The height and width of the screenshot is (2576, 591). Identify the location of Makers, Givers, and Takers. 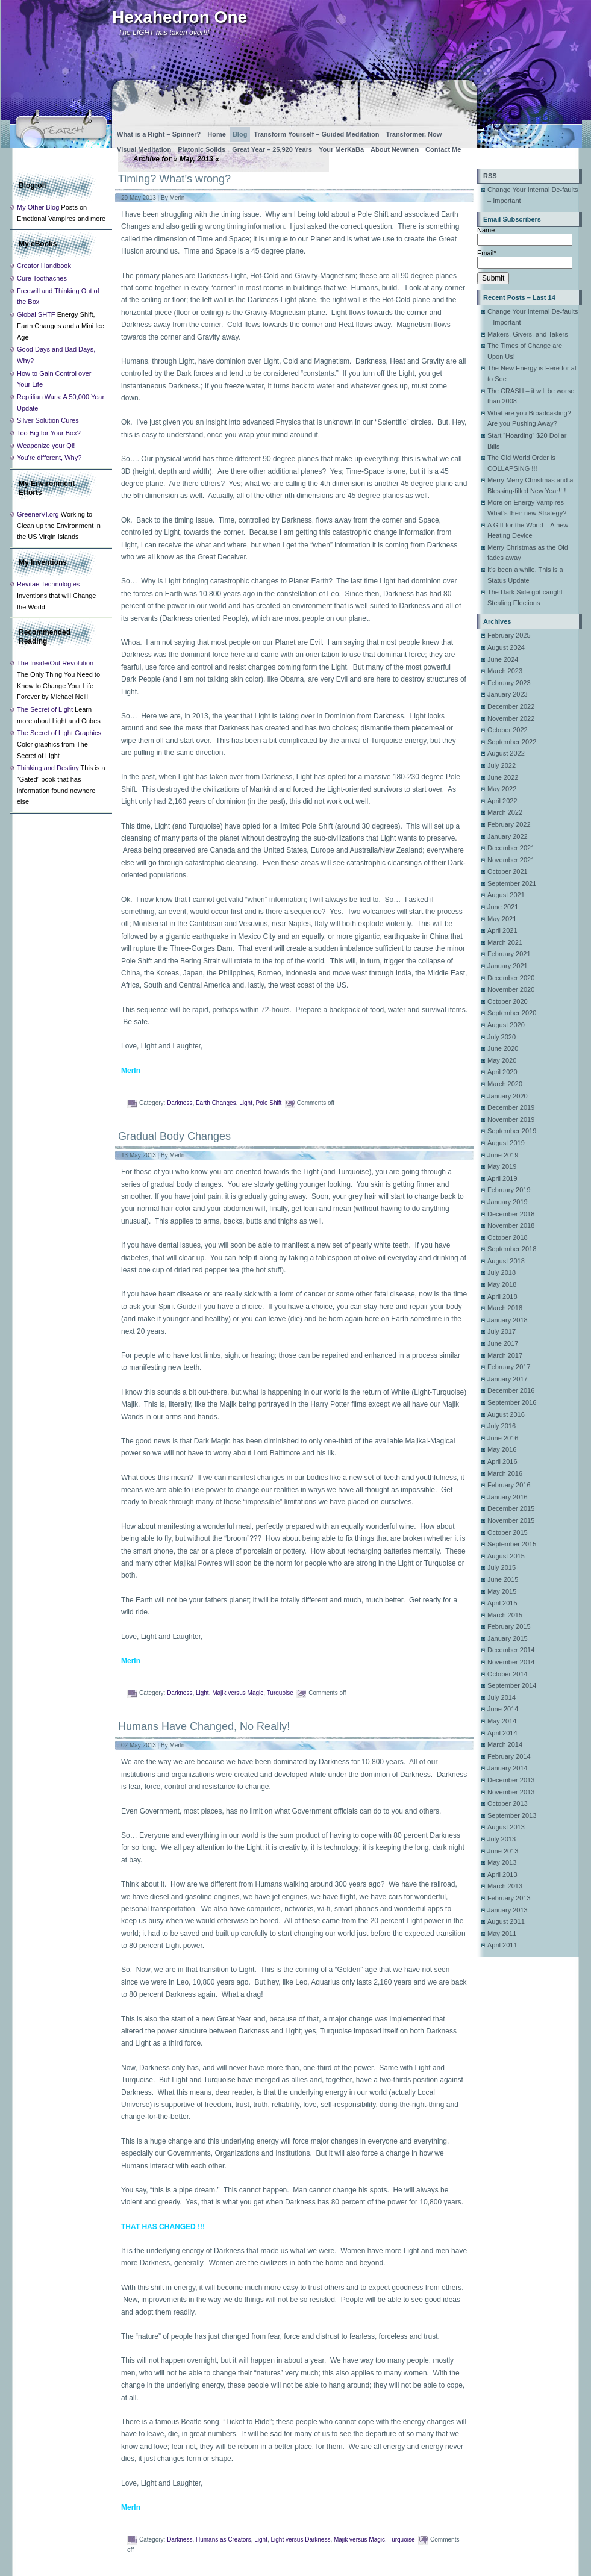
(527, 334).